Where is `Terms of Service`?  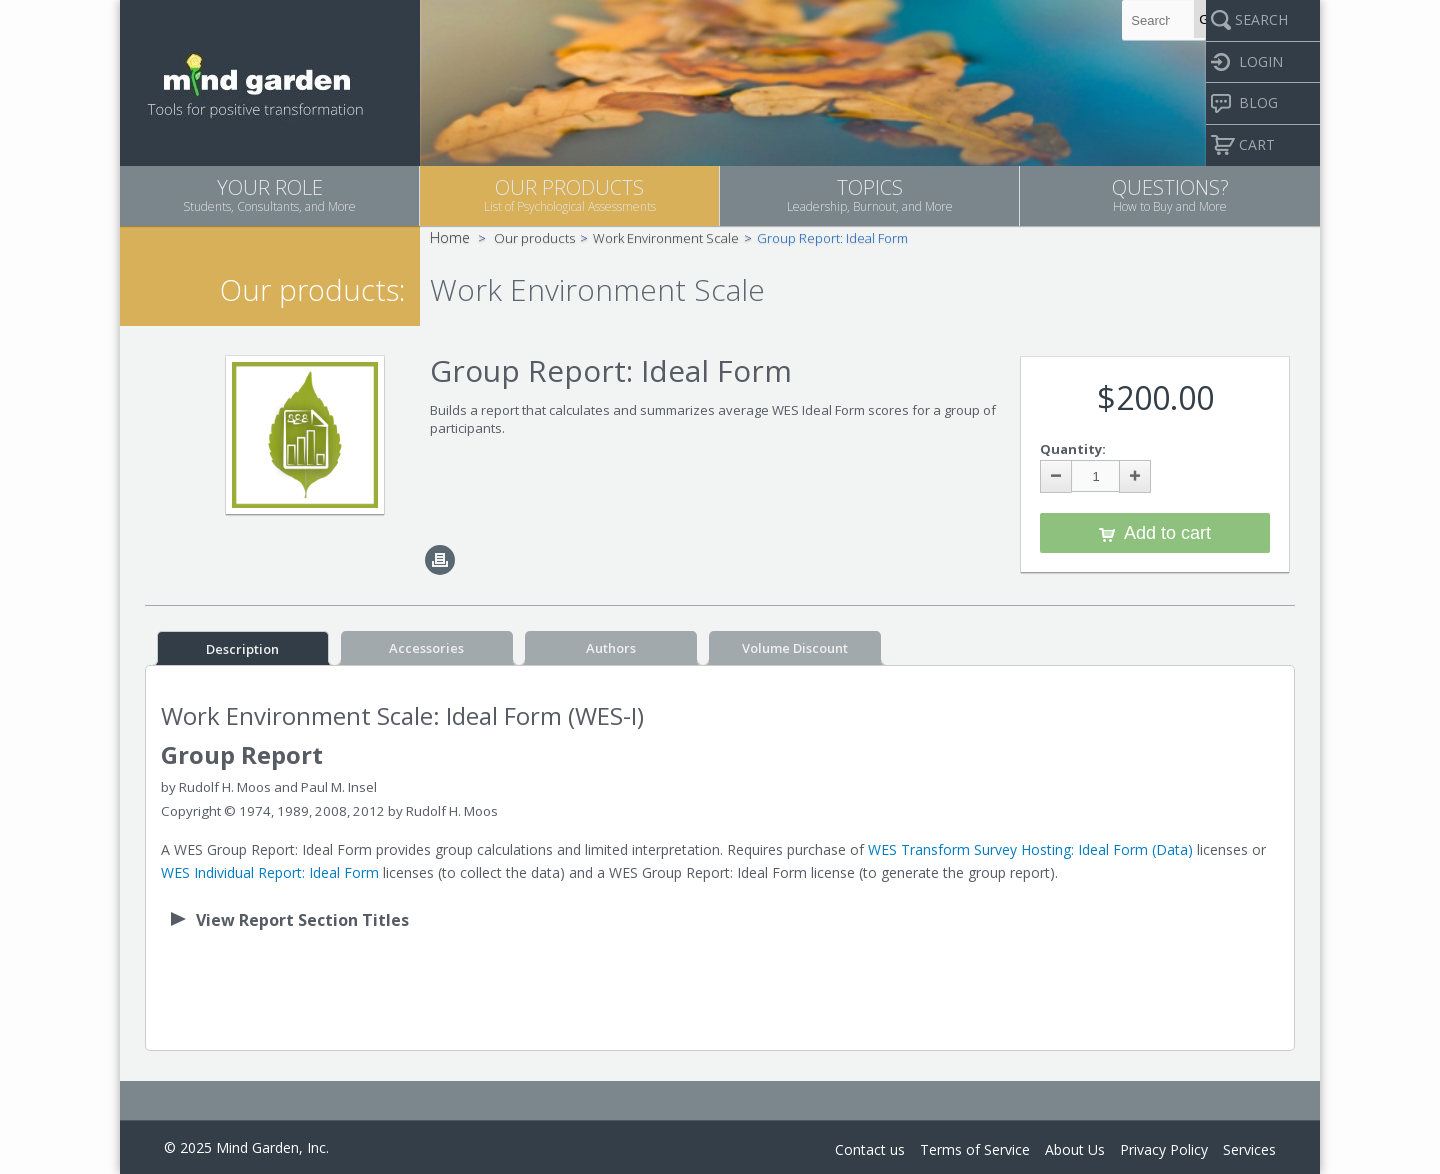 Terms of Service is located at coordinates (975, 1149).